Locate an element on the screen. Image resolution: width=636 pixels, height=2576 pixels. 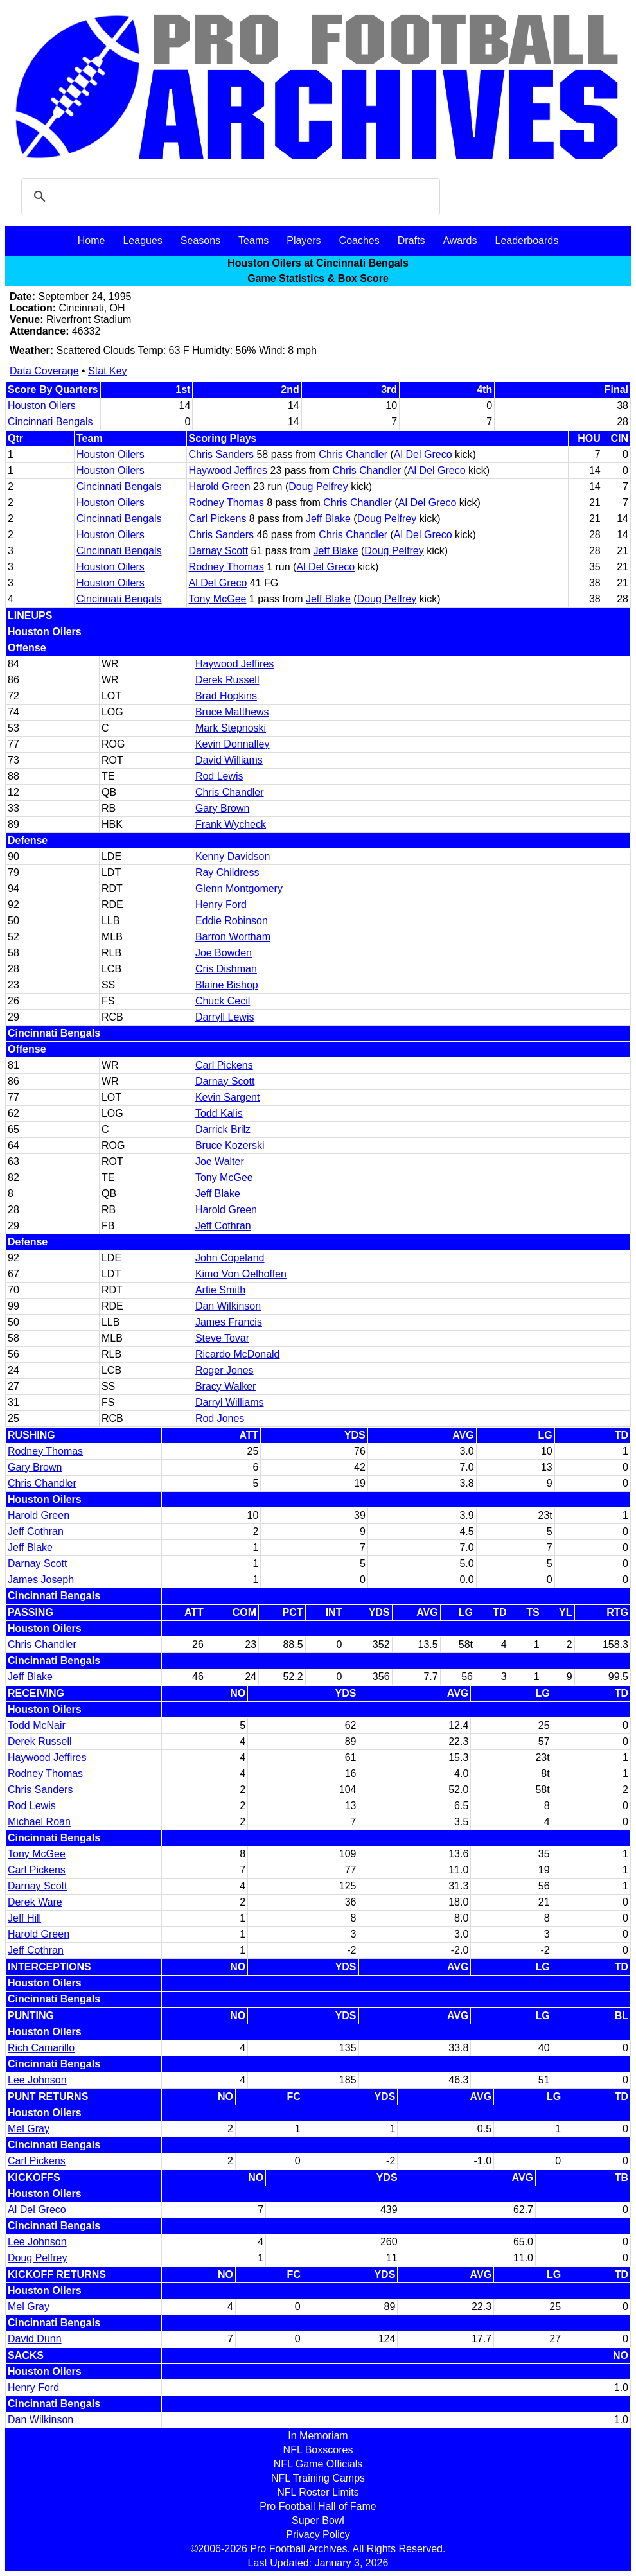
Kimo Von Oelhoffen is located at coordinates (241, 1273).